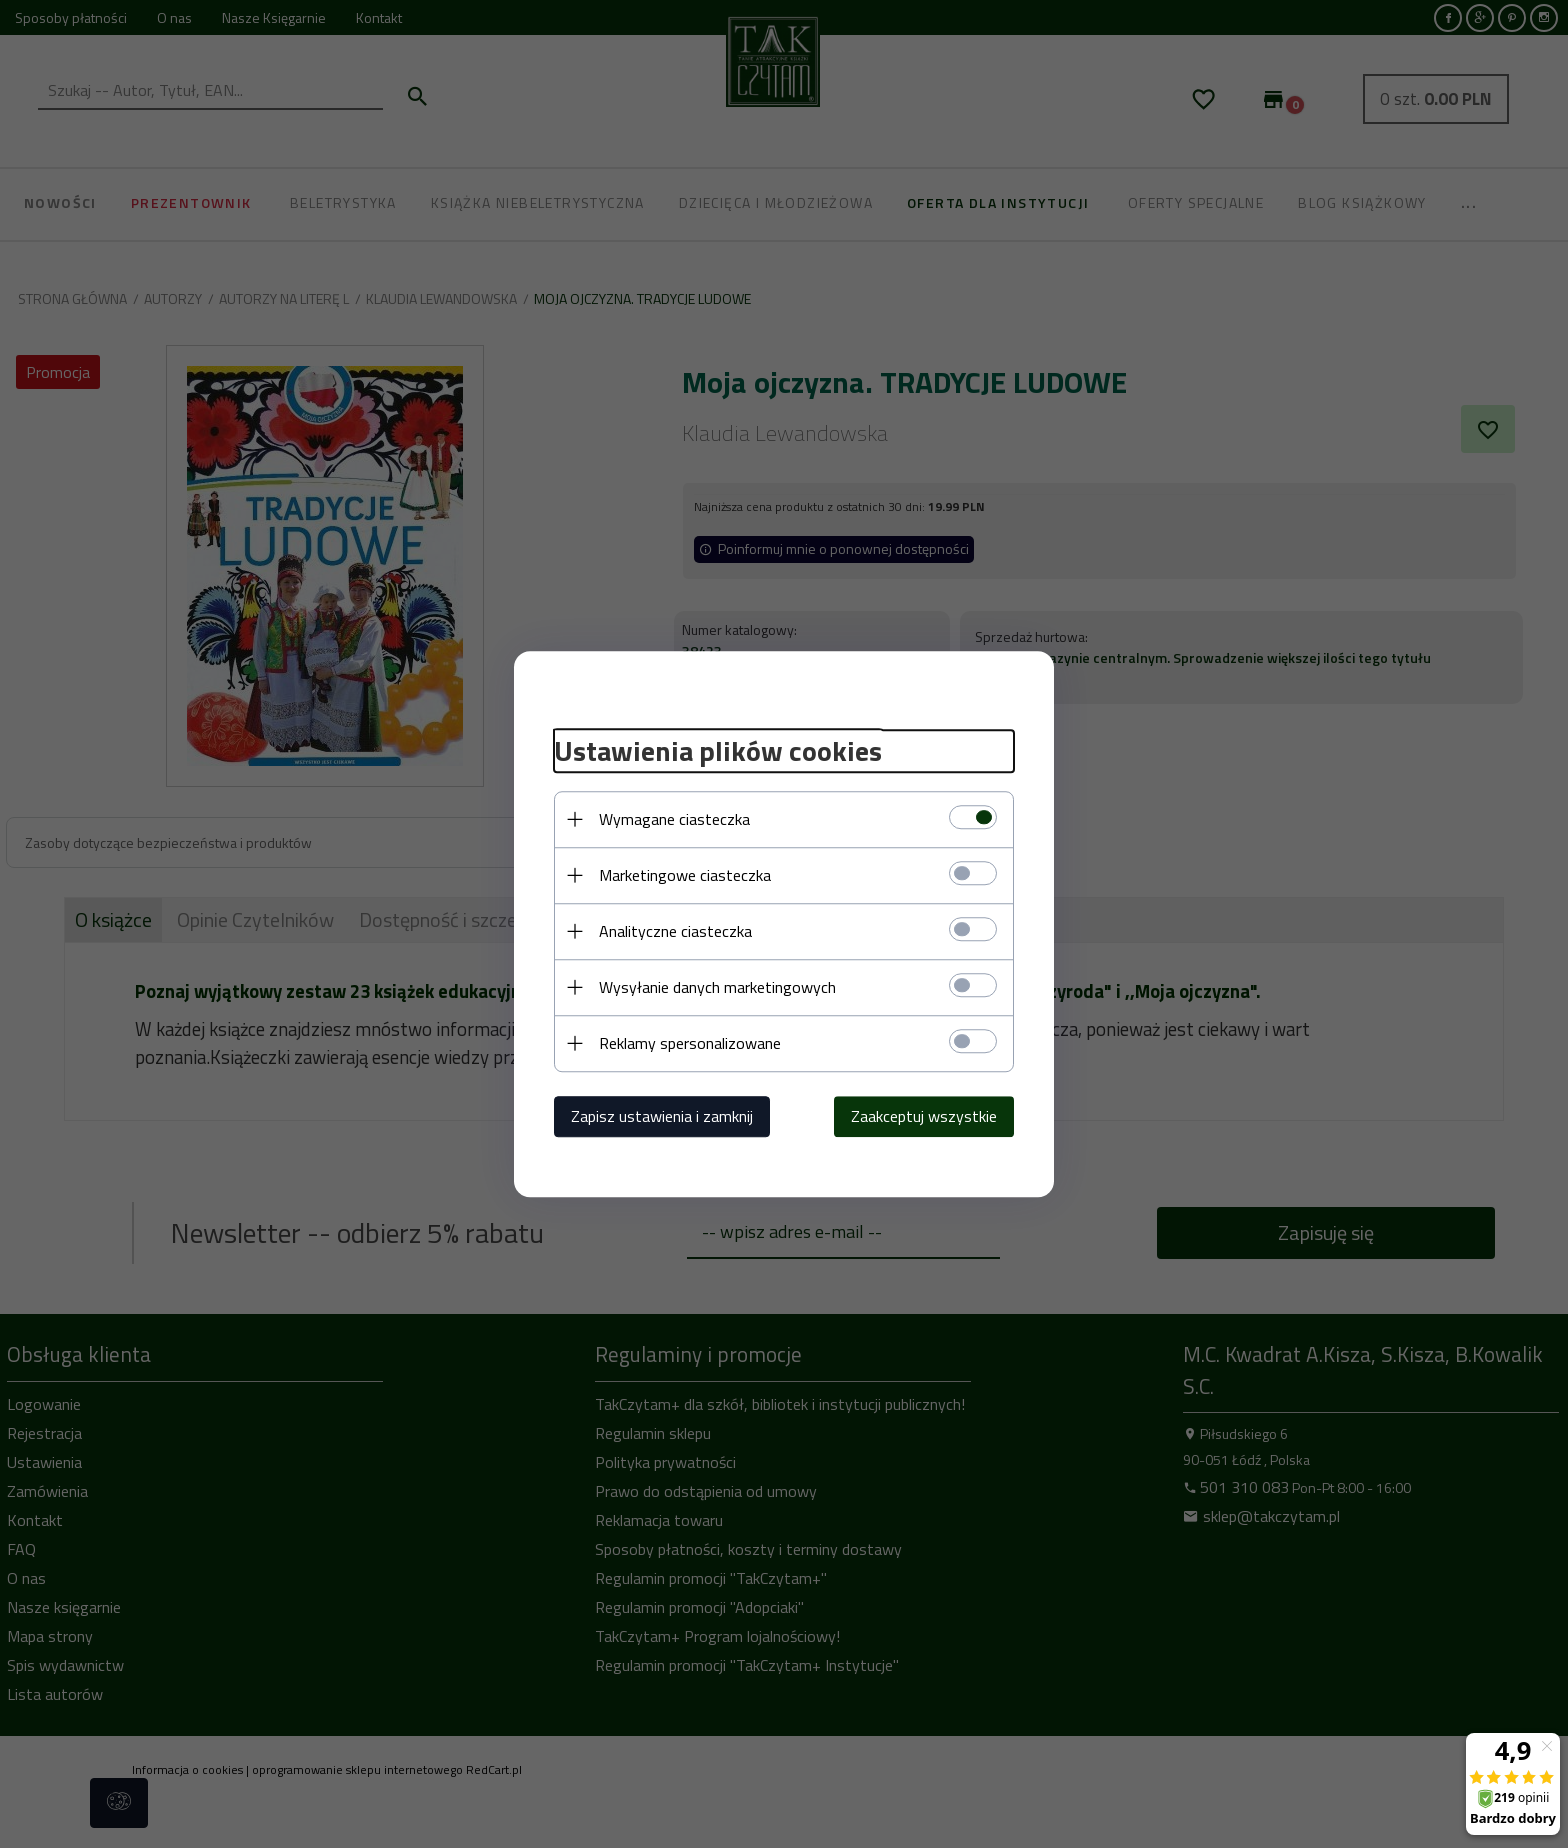  What do you see at coordinates (718, 751) in the screenshot?
I see `Ustawienia plików cookies` at bounding box center [718, 751].